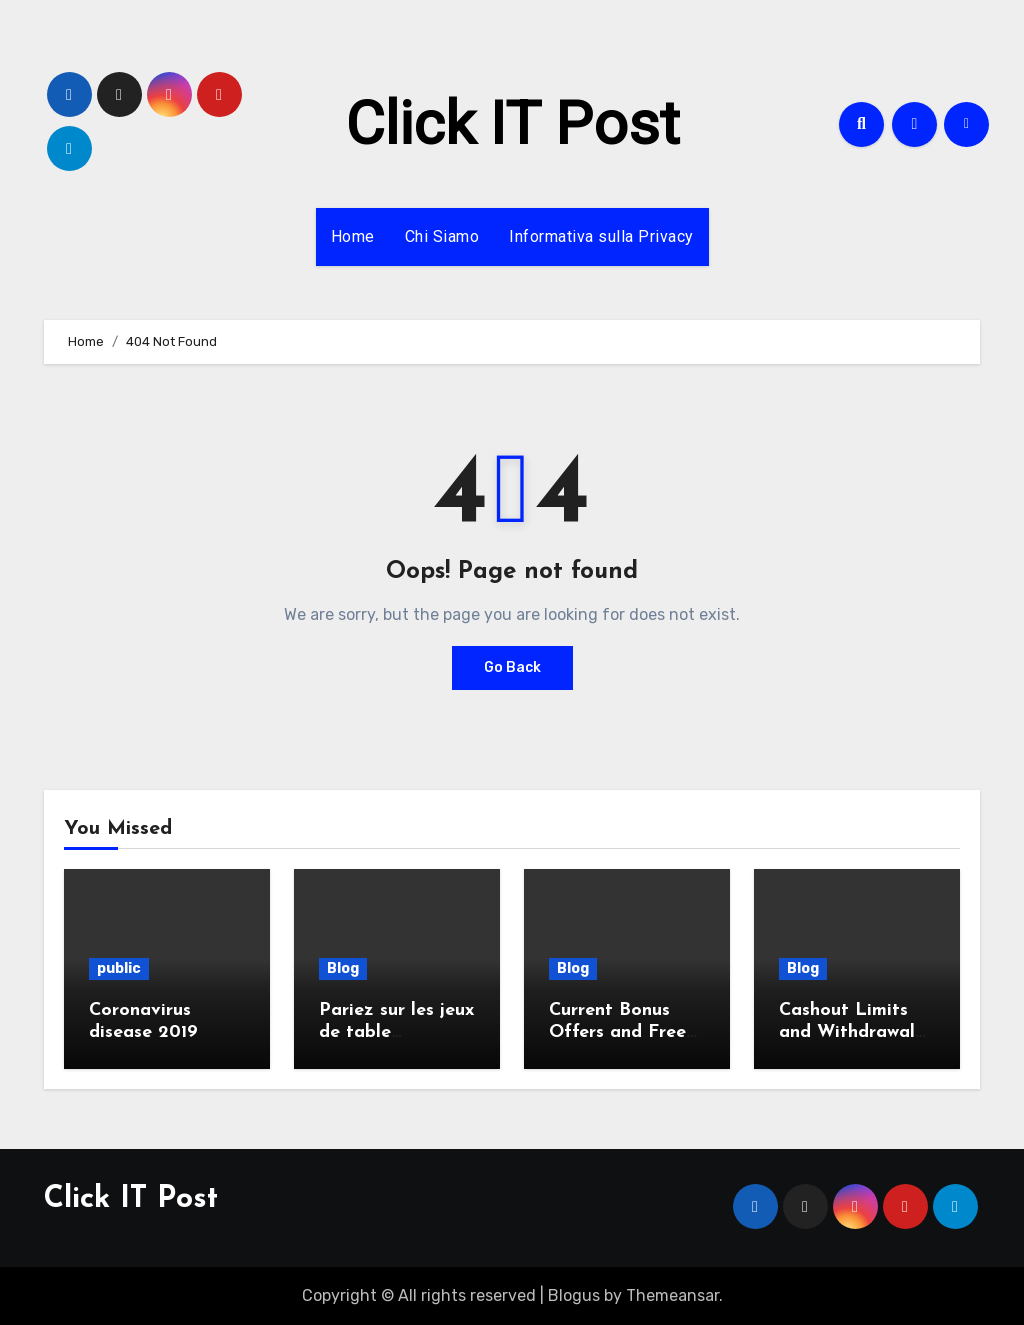 This screenshot has width=1024, height=1325. Describe the element at coordinates (574, 1295) in the screenshot. I see `Blogus` at that location.